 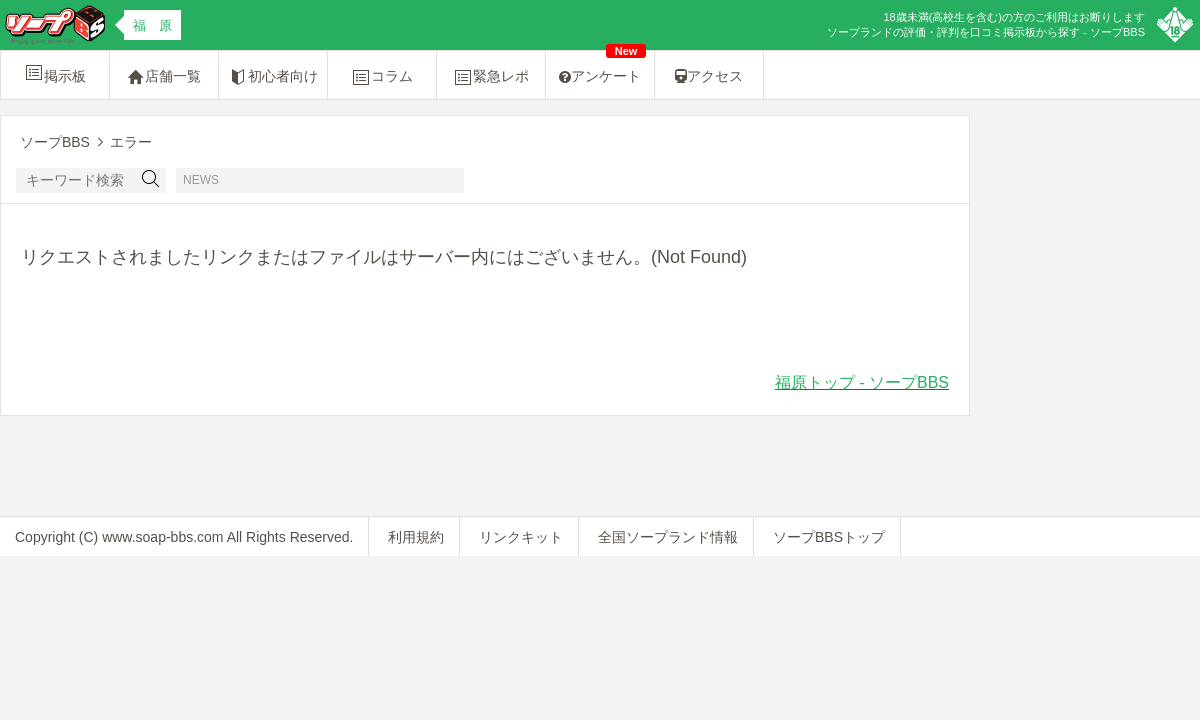 I want to click on 店舗一覧, so click(x=164, y=77).